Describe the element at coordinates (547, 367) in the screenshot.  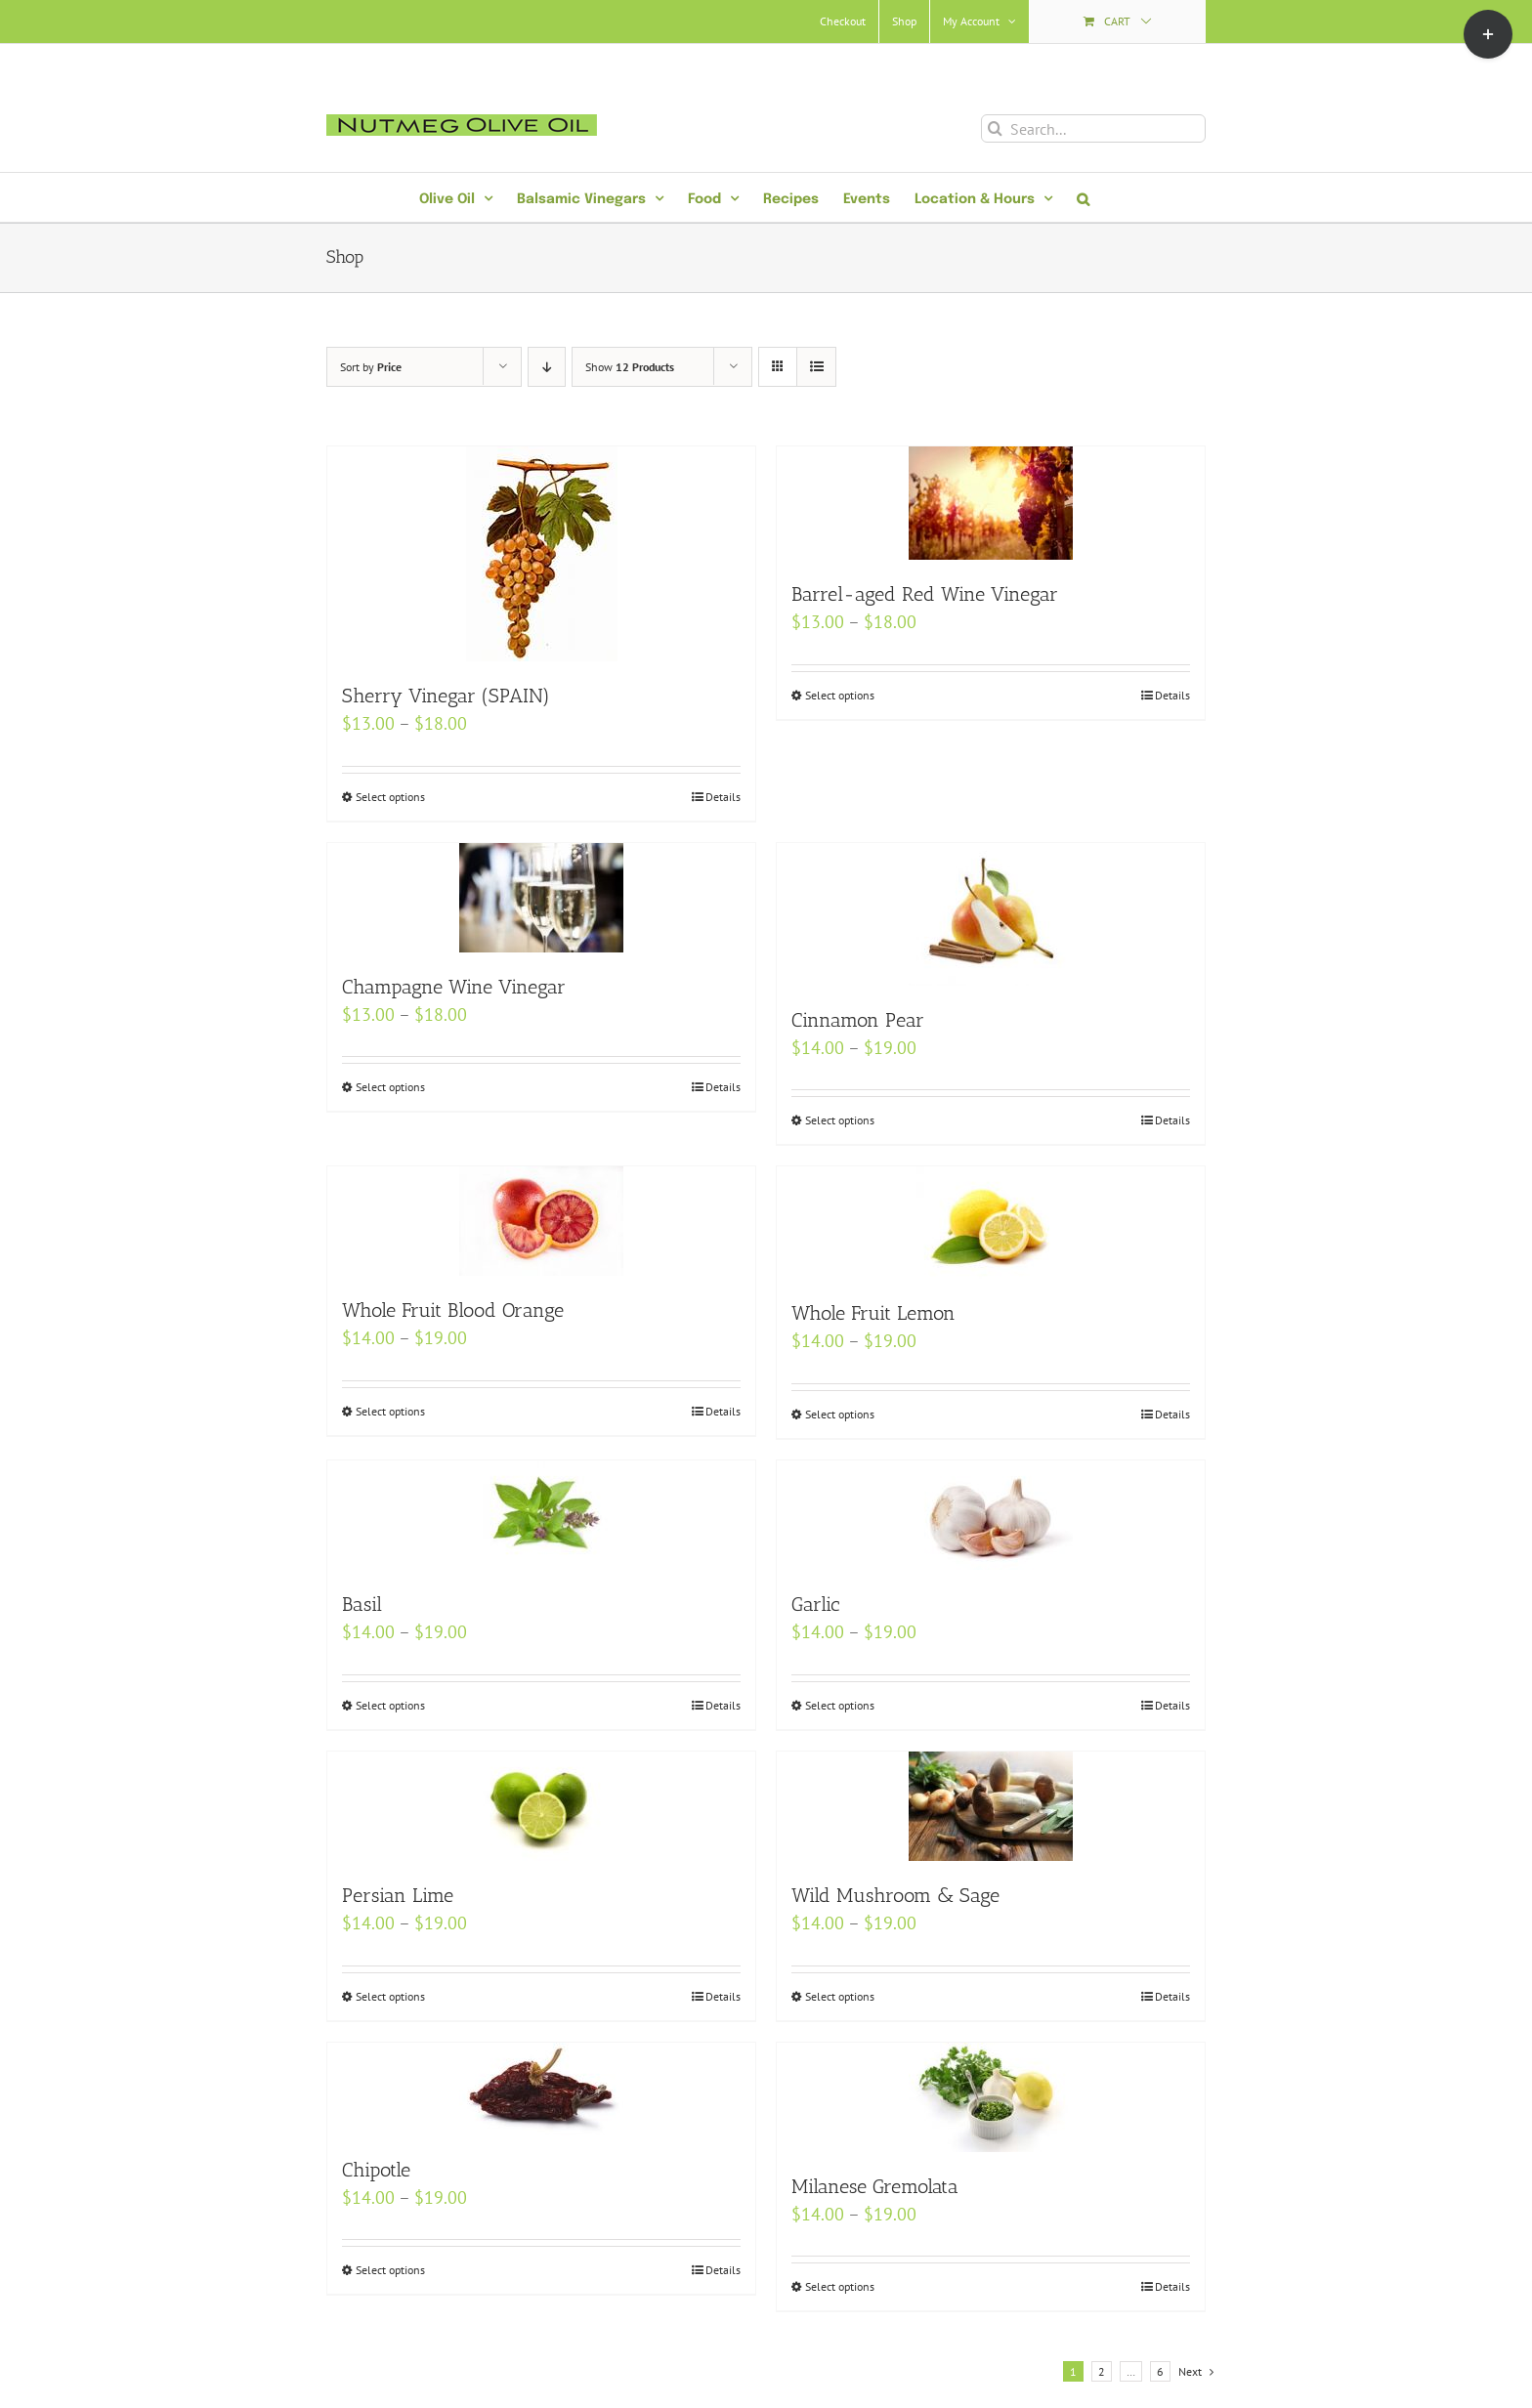
I see `[Descending order]` at that location.